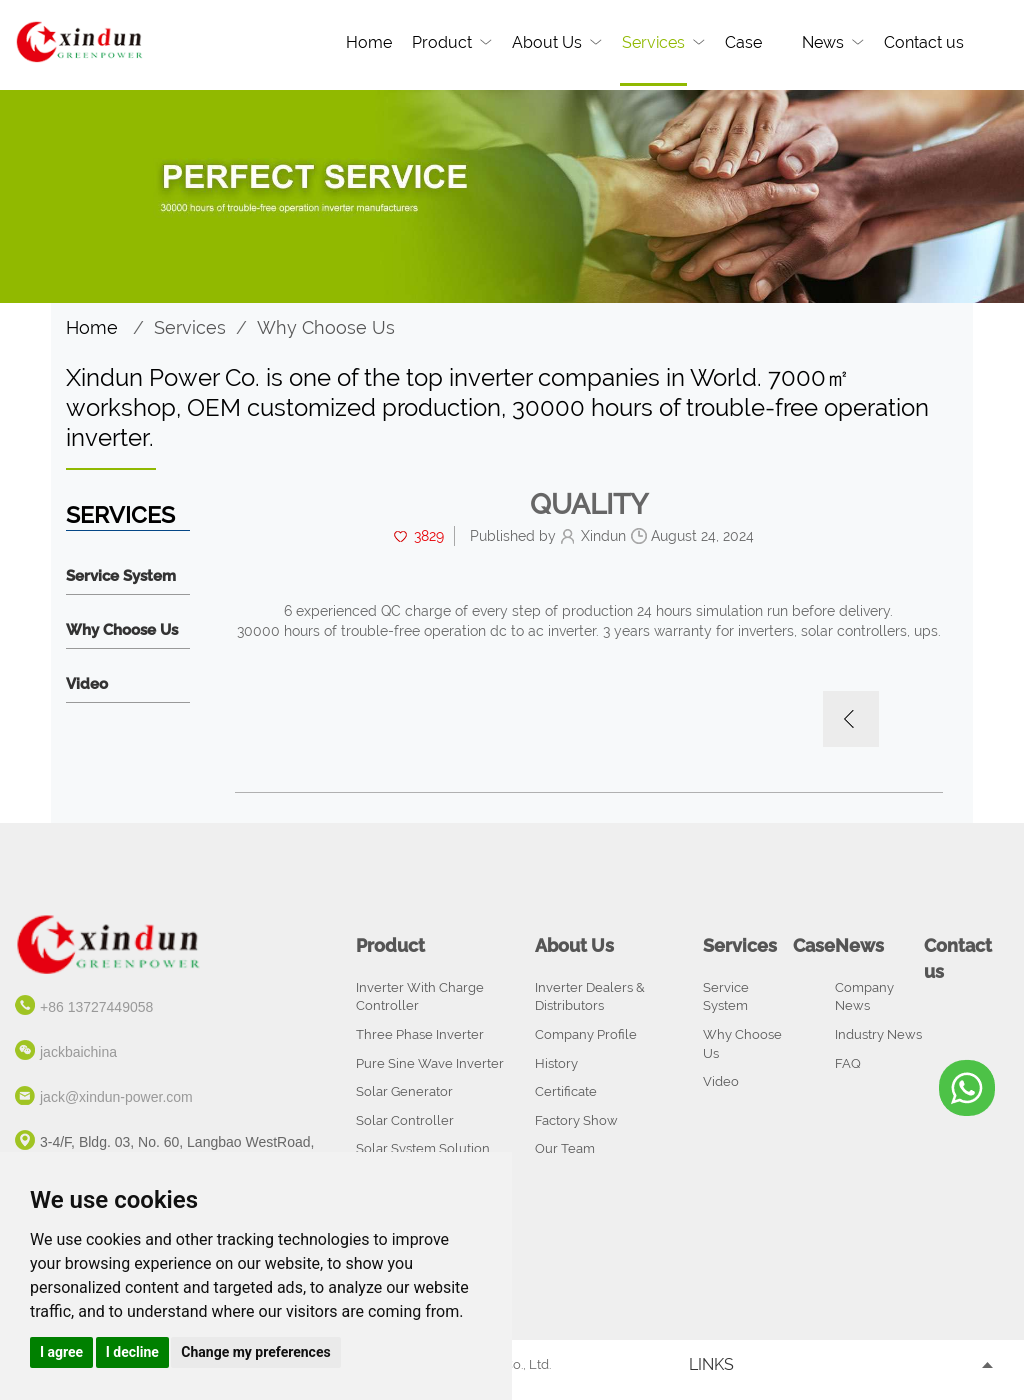 Image resolution: width=1024 pixels, height=1400 pixels. What do you see at coordinates (405, 1120) in the screenshot?
I see `Solar Controller` at bounding box center [405, 1120].